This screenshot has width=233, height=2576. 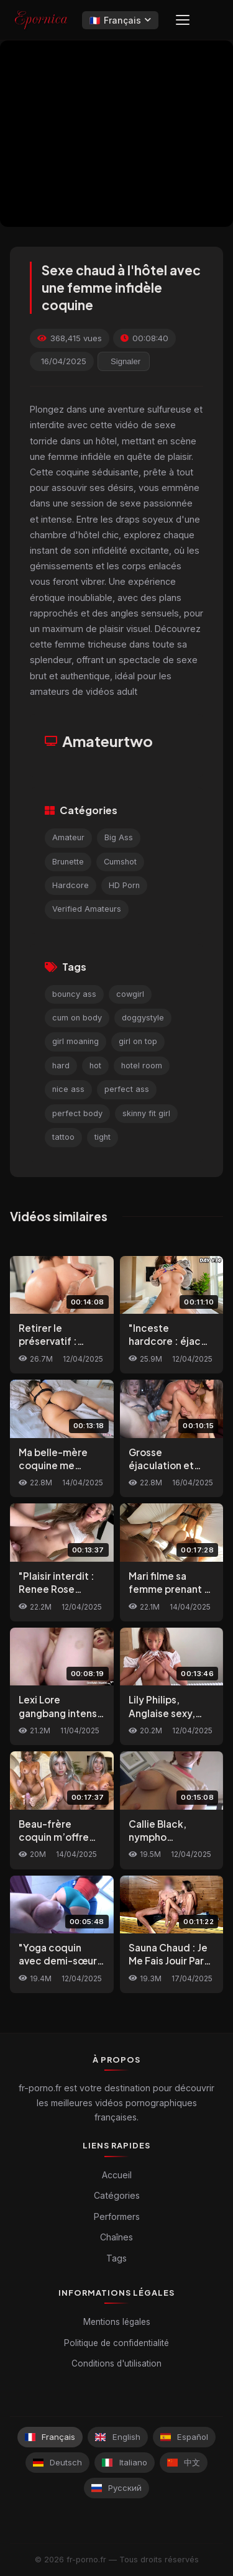 I want to click on Politique de confidentialité, so click(x=116, y=2343).